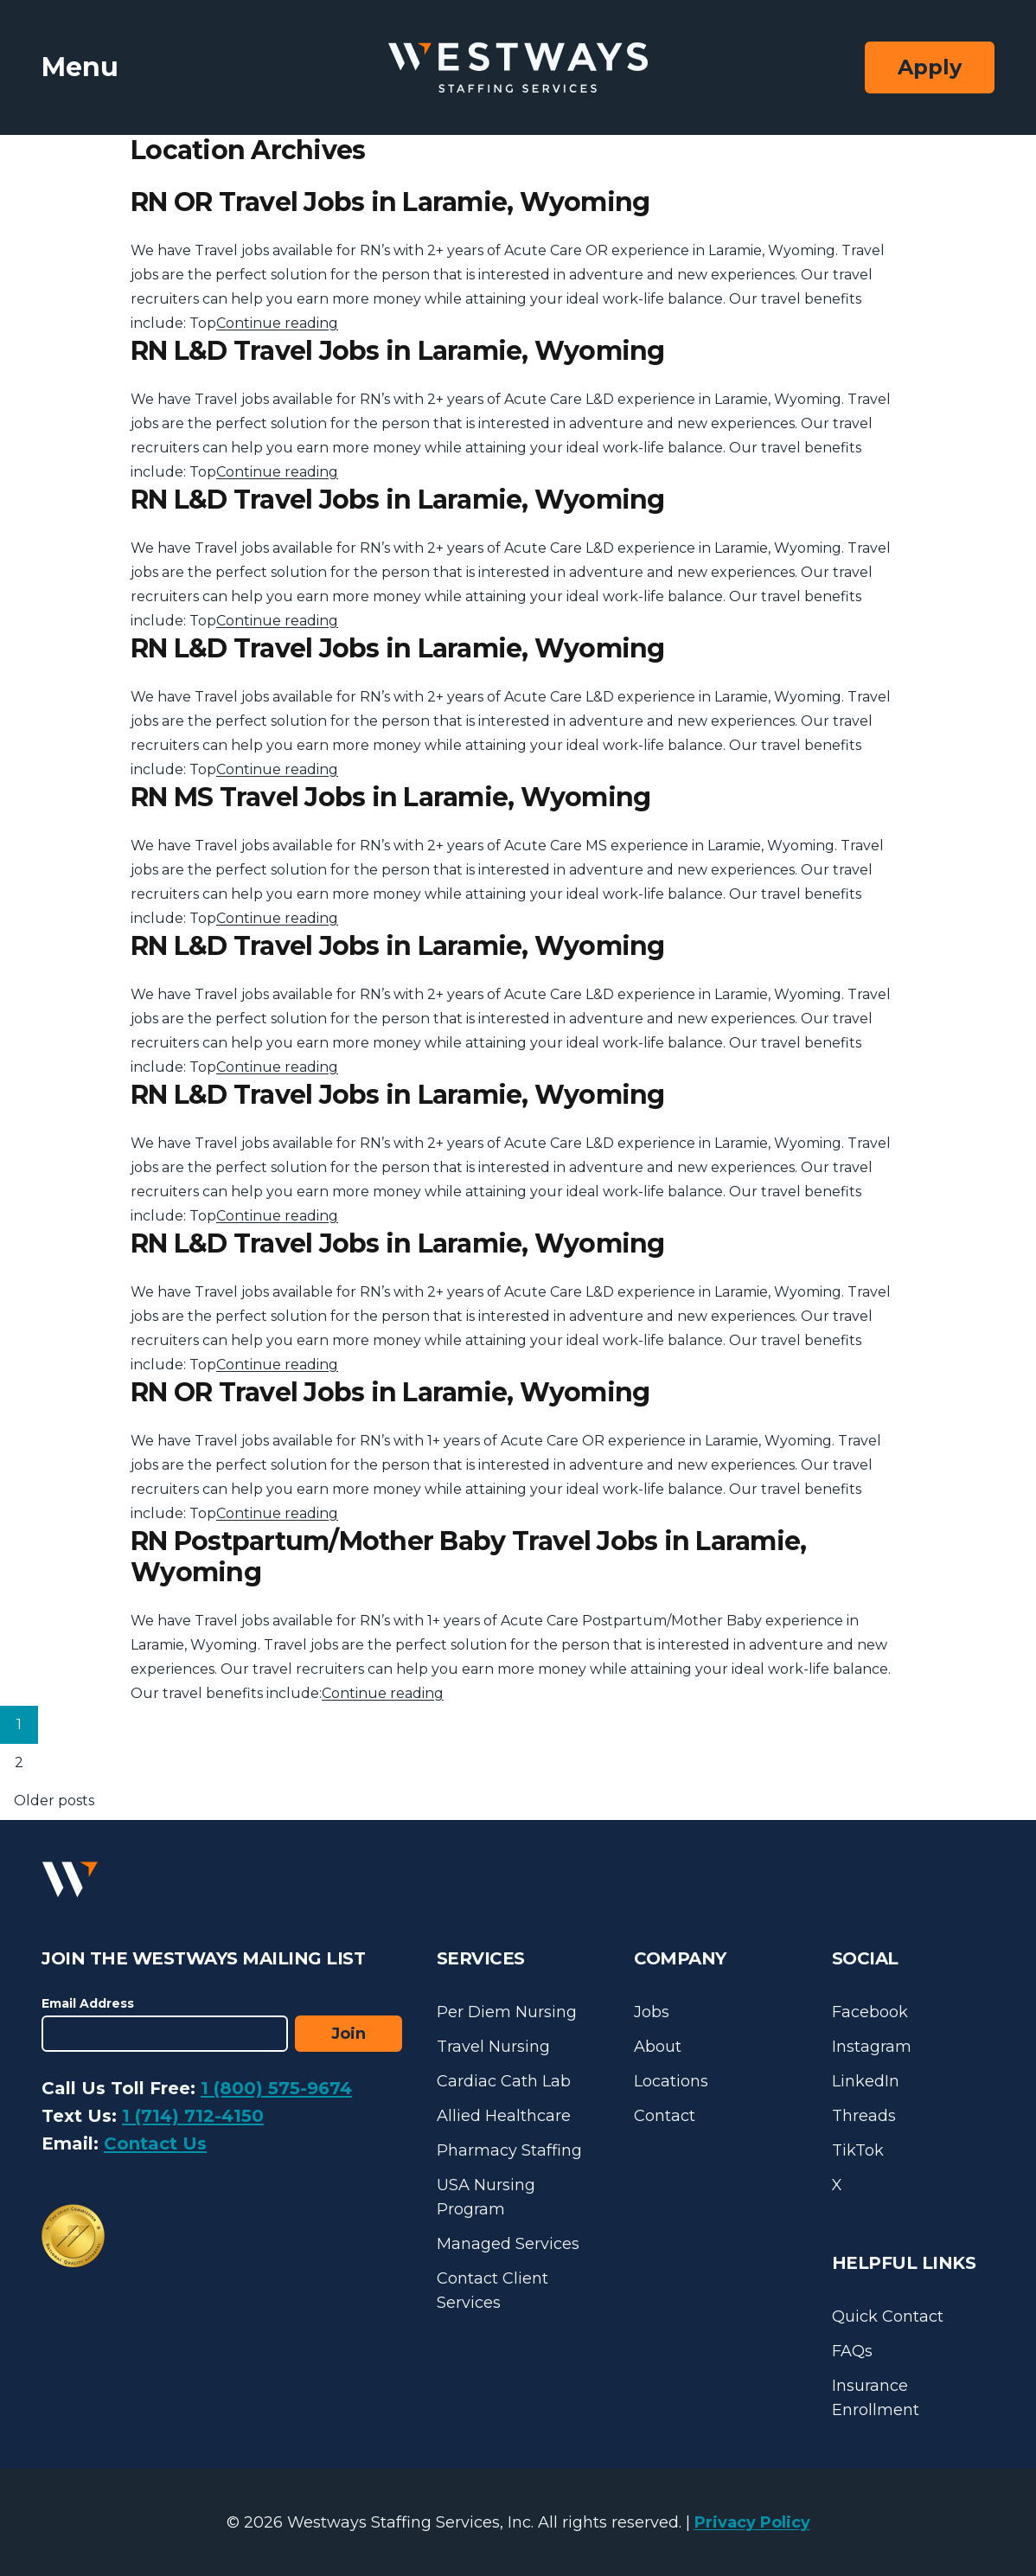  What do you see at coordinates (752, 2522) in the screenshot?
I see `Privacy Policy` at bounding box center [752, 2522].